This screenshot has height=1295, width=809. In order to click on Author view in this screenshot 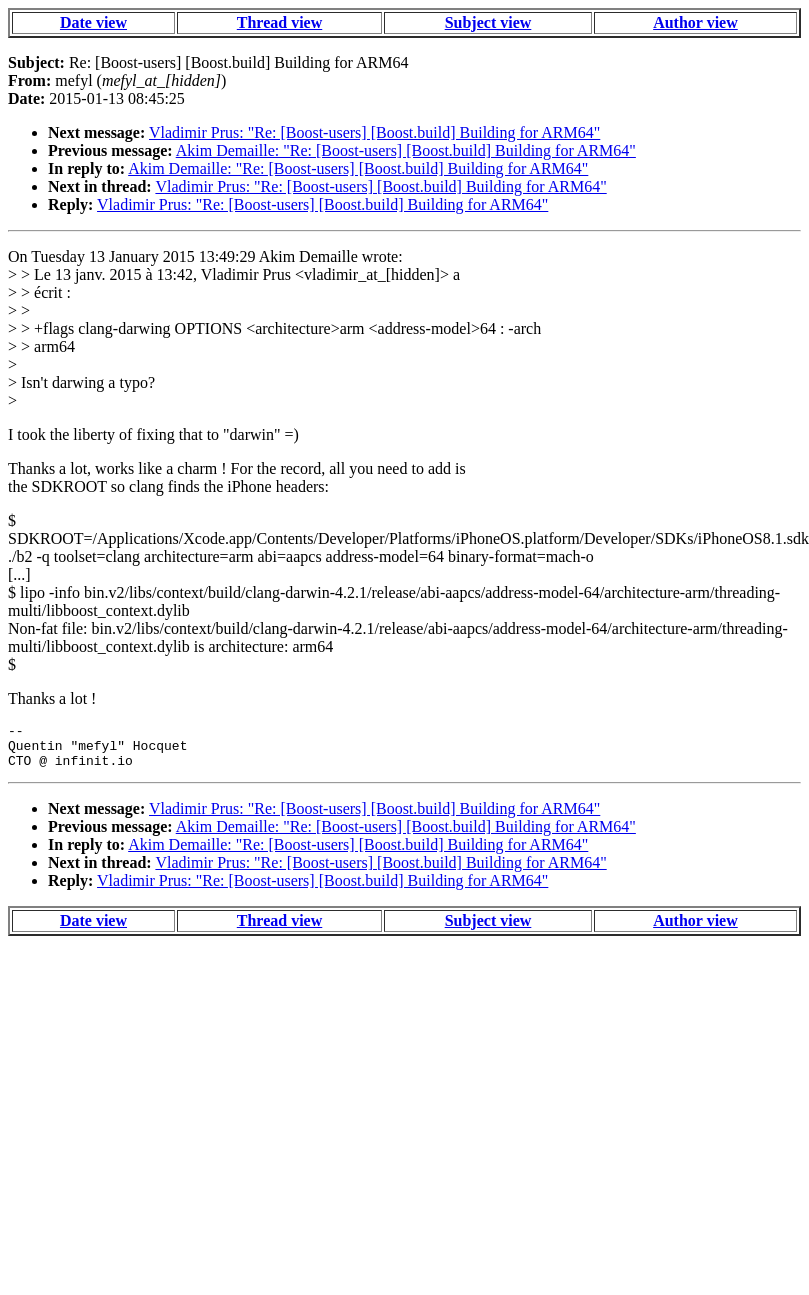, I will do `click(695, 22)`.